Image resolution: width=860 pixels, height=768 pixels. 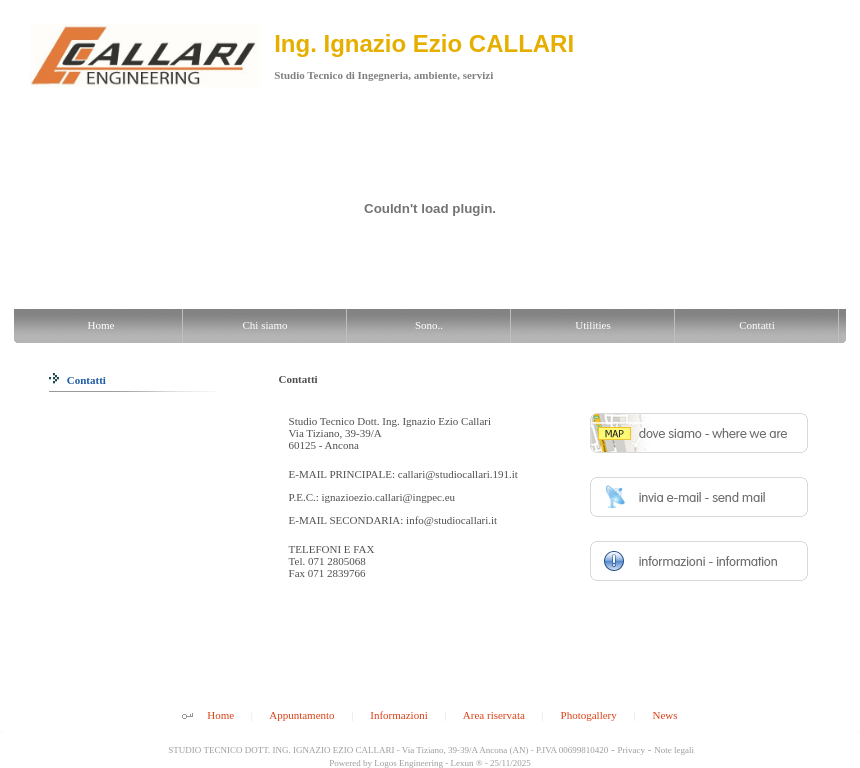 What do you see at coordinates (389, 497) in the screenshot?
I see `ignazioezio.callari@ingpec.eu` at bounding box center [389, 497].